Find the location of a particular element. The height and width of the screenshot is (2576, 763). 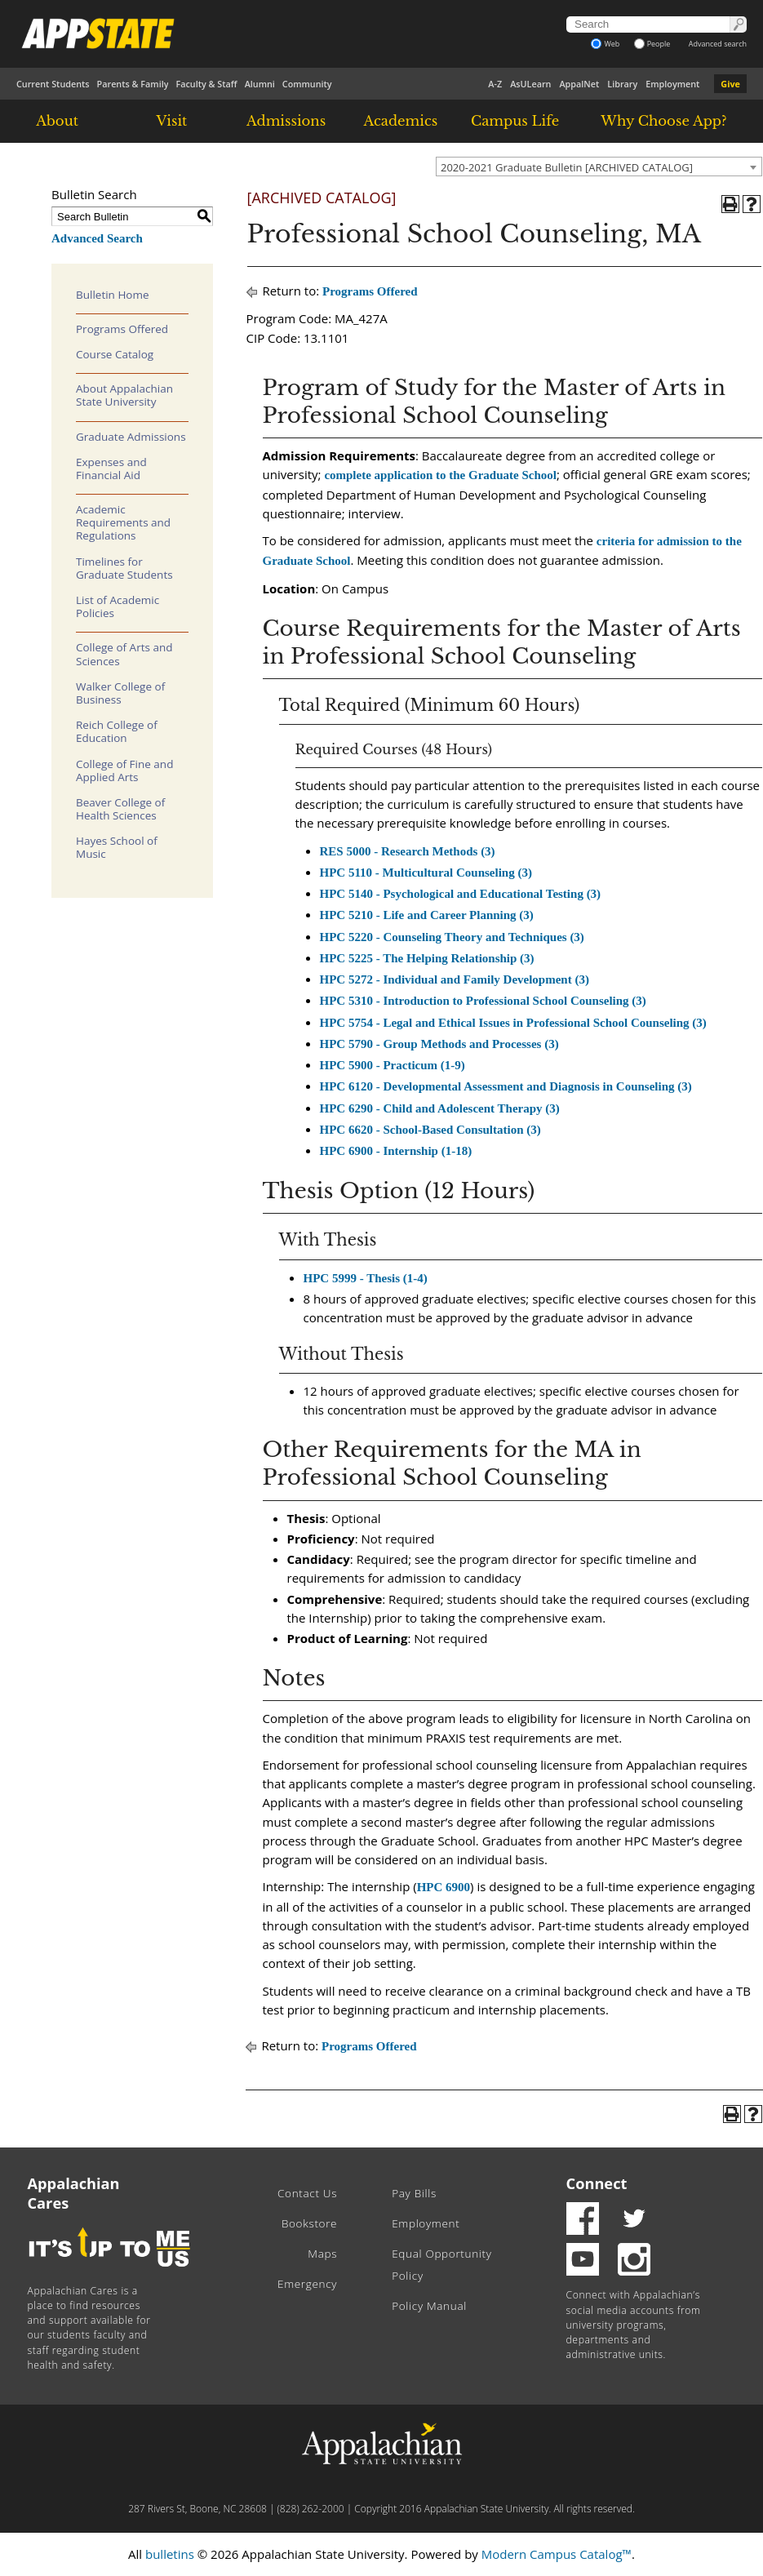

Current Students is located at coordinates (53, 84).